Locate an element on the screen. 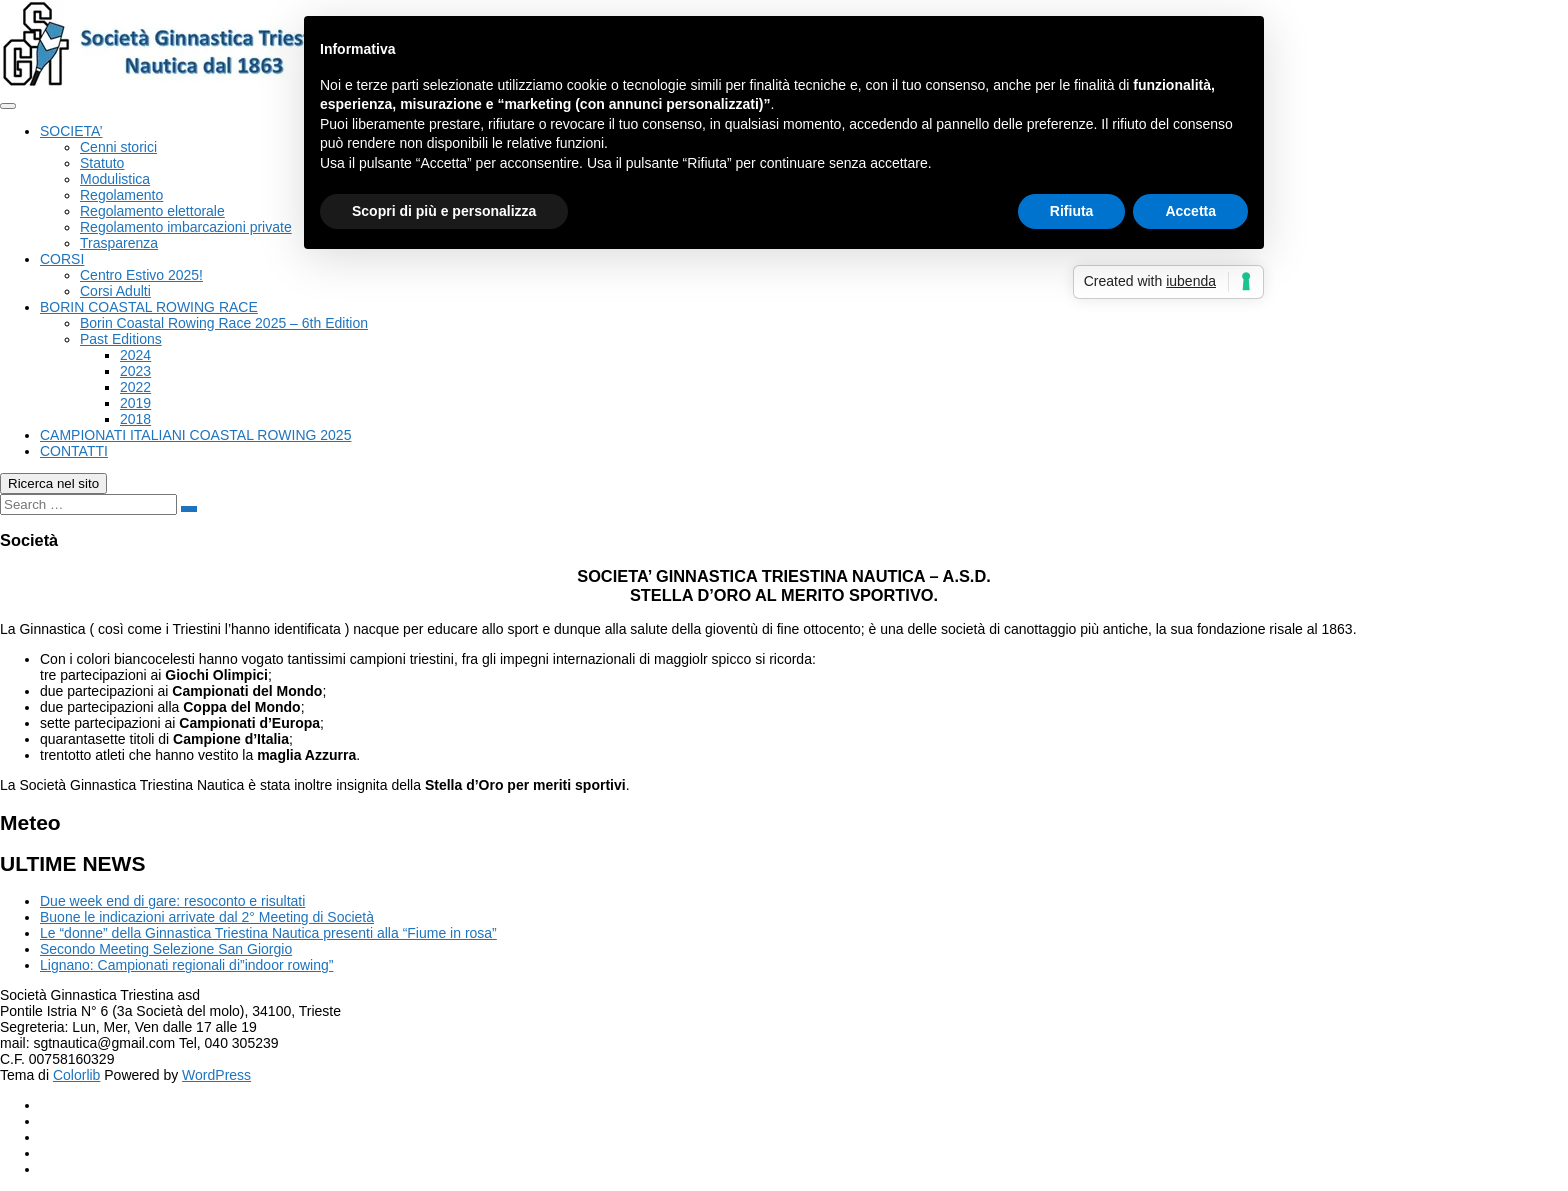 This screenshot has height=1191, width=1568. Le “donne” della Ginnastica Triestina Nautica presenti alla “Fiume in rosa” is located at coordinates (268, 933).